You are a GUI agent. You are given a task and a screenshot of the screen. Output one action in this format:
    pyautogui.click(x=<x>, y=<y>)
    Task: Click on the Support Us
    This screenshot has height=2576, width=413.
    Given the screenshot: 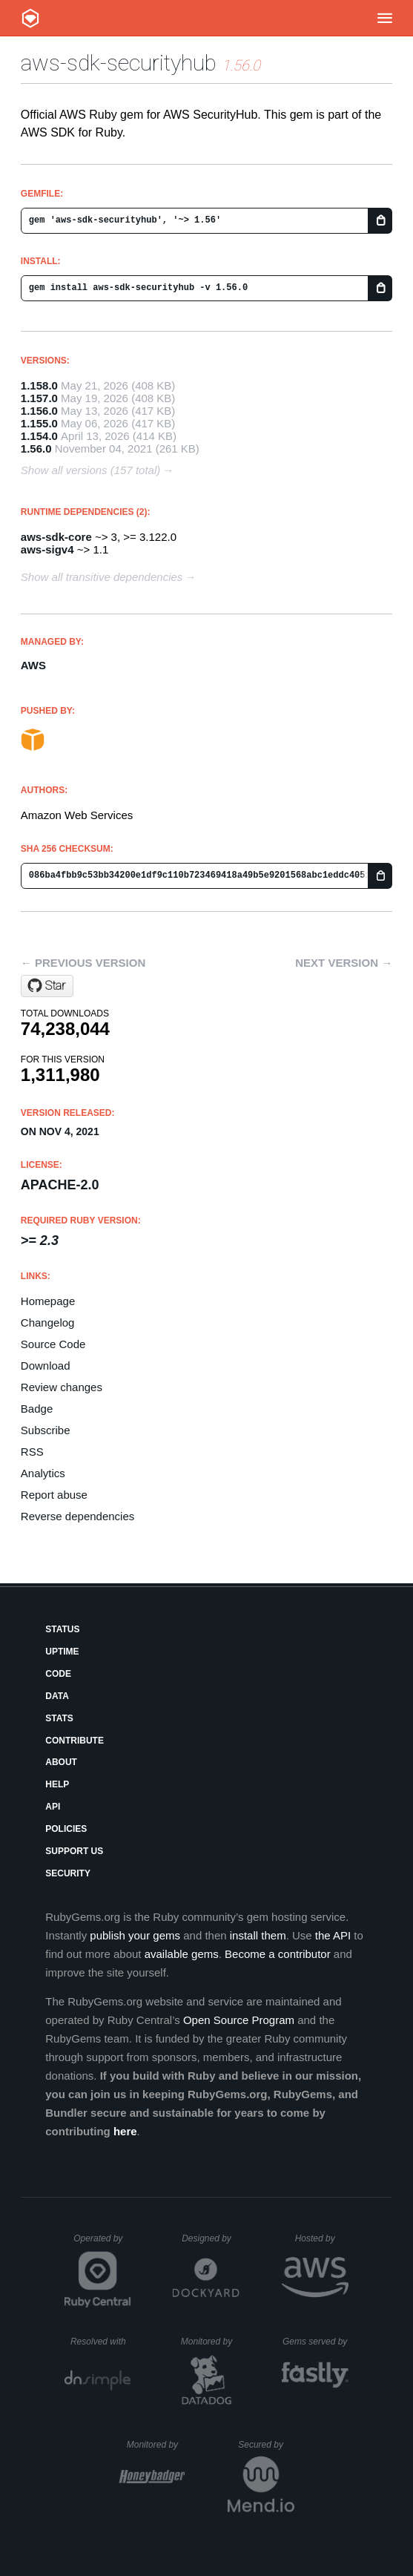 What is the action you would take?
    pyautogui.click(x=74, y=1851)
    